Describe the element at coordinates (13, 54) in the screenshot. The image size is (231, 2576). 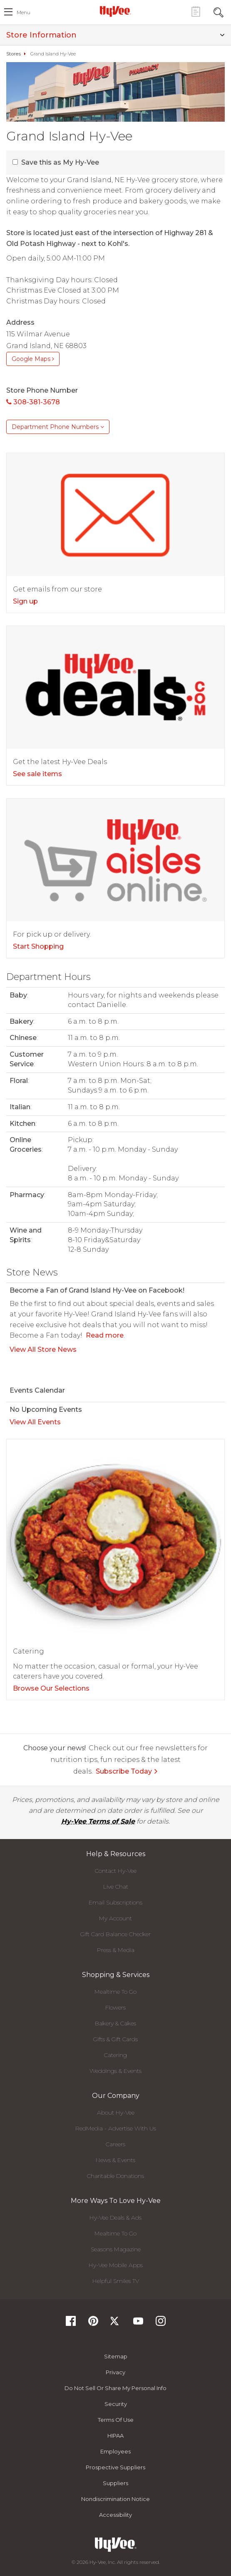
I see `Stores` at that location.